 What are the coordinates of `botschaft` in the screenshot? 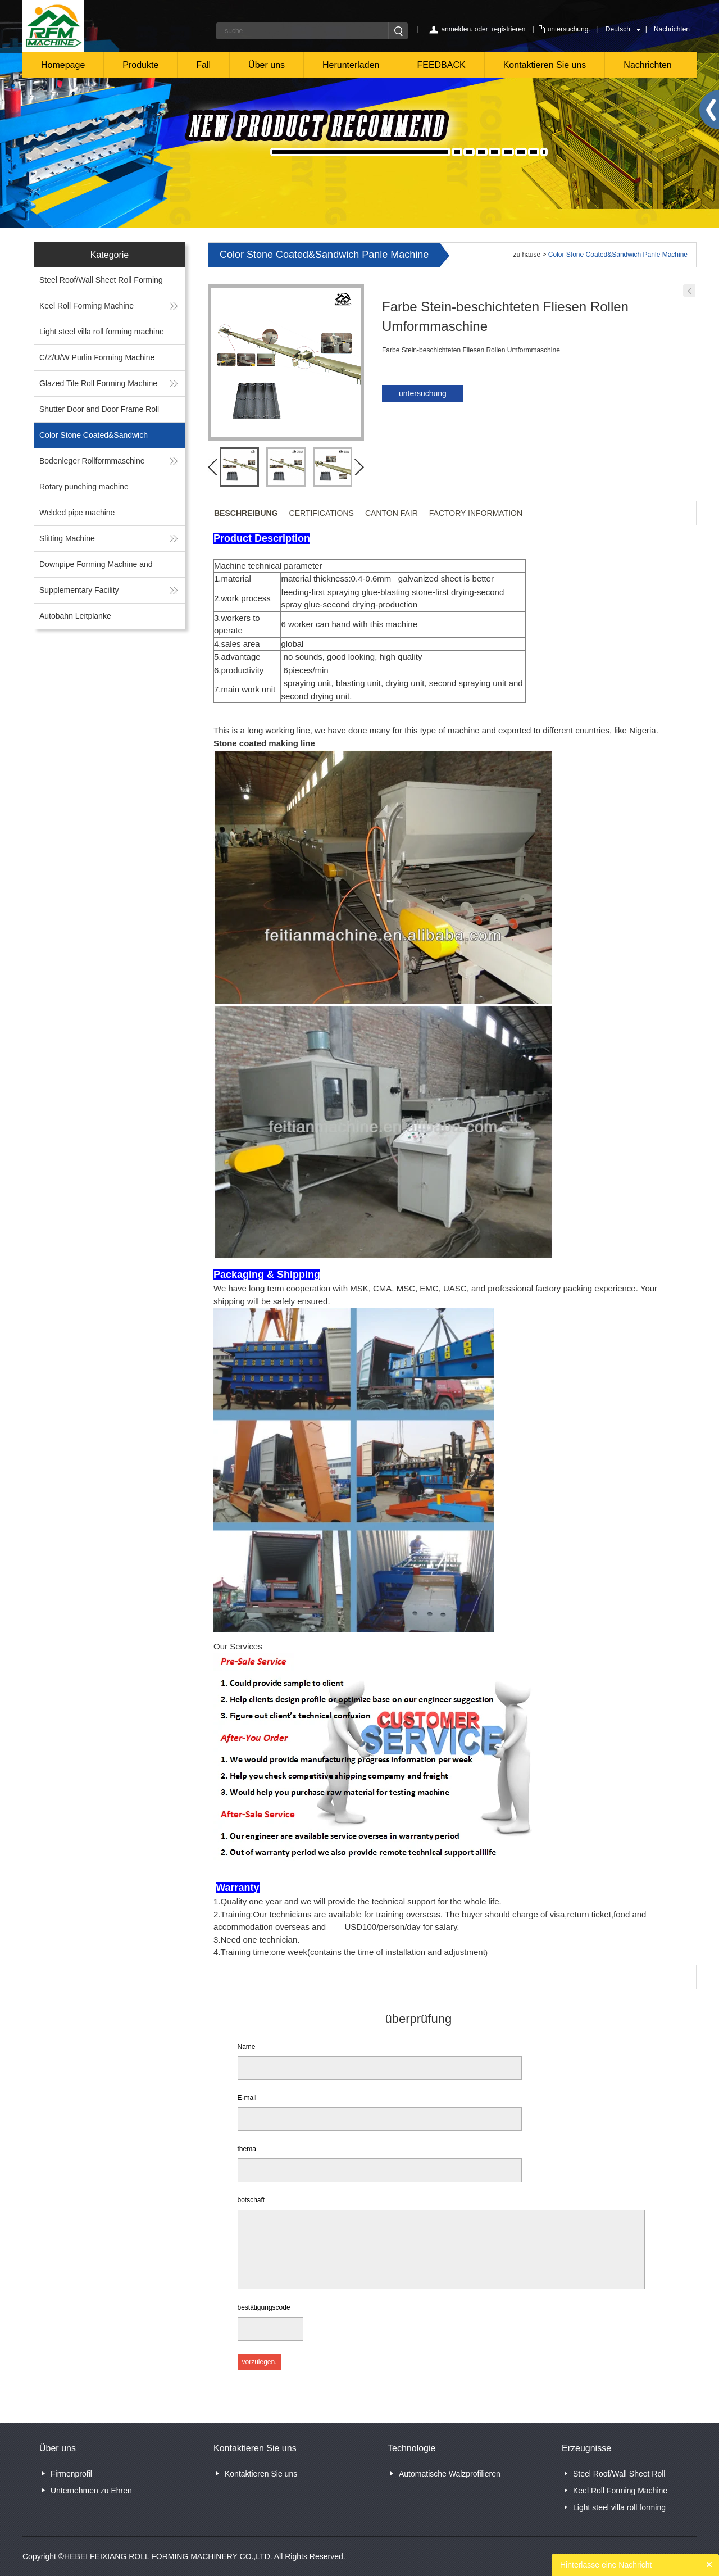 It's located at (251, 2200).